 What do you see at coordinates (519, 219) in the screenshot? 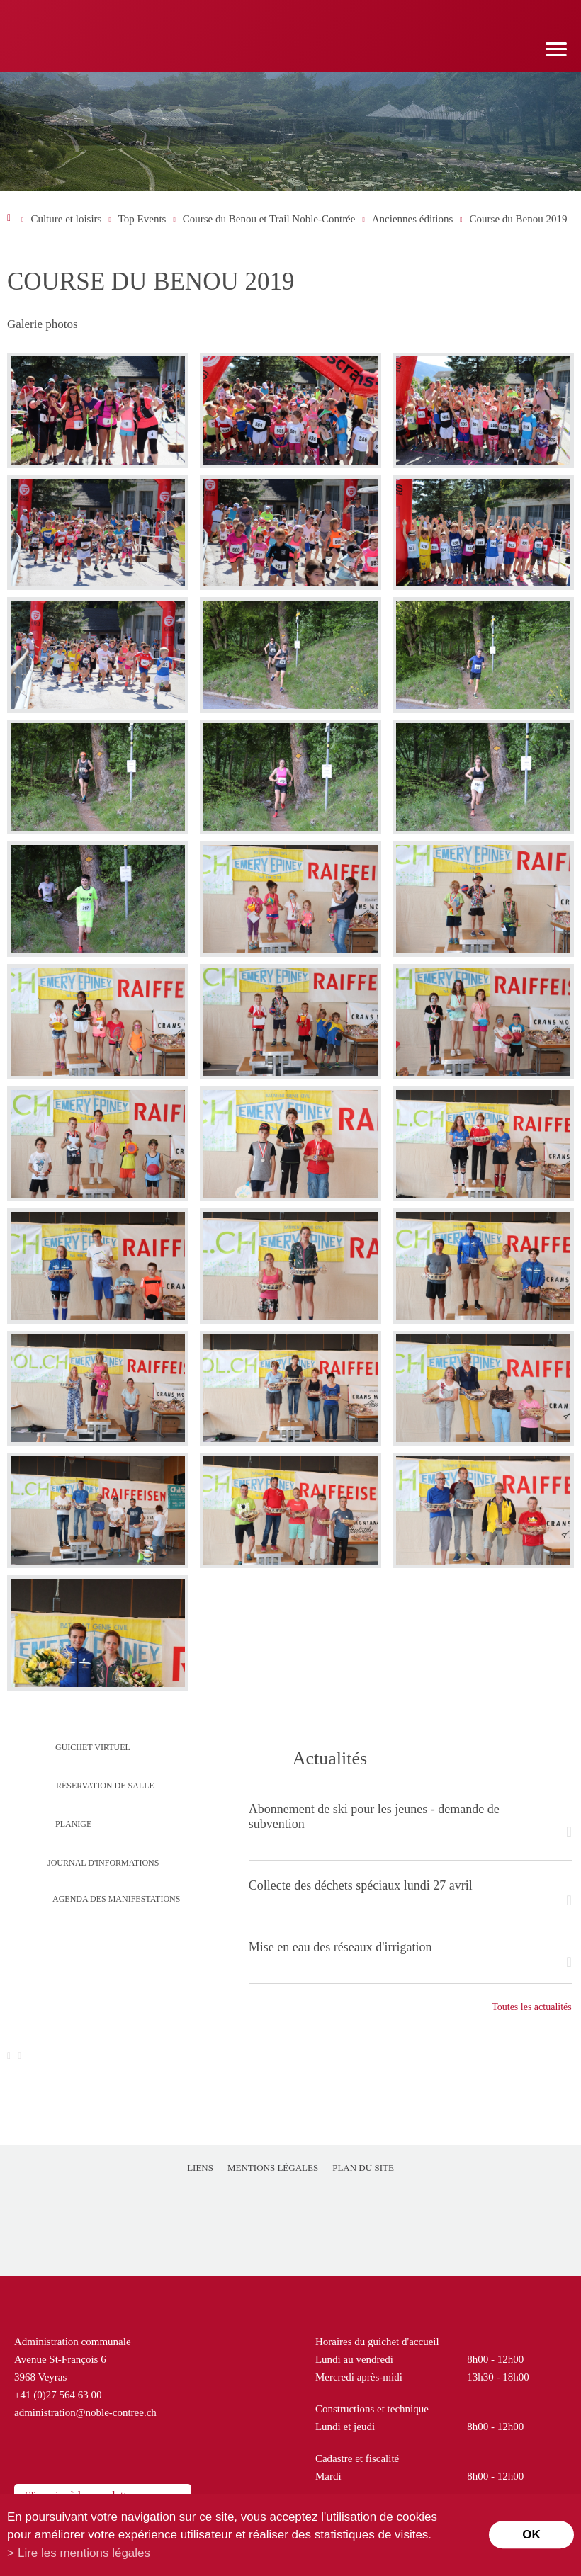
I see `Course du Benou 2019` at bounding box center [519, 219].